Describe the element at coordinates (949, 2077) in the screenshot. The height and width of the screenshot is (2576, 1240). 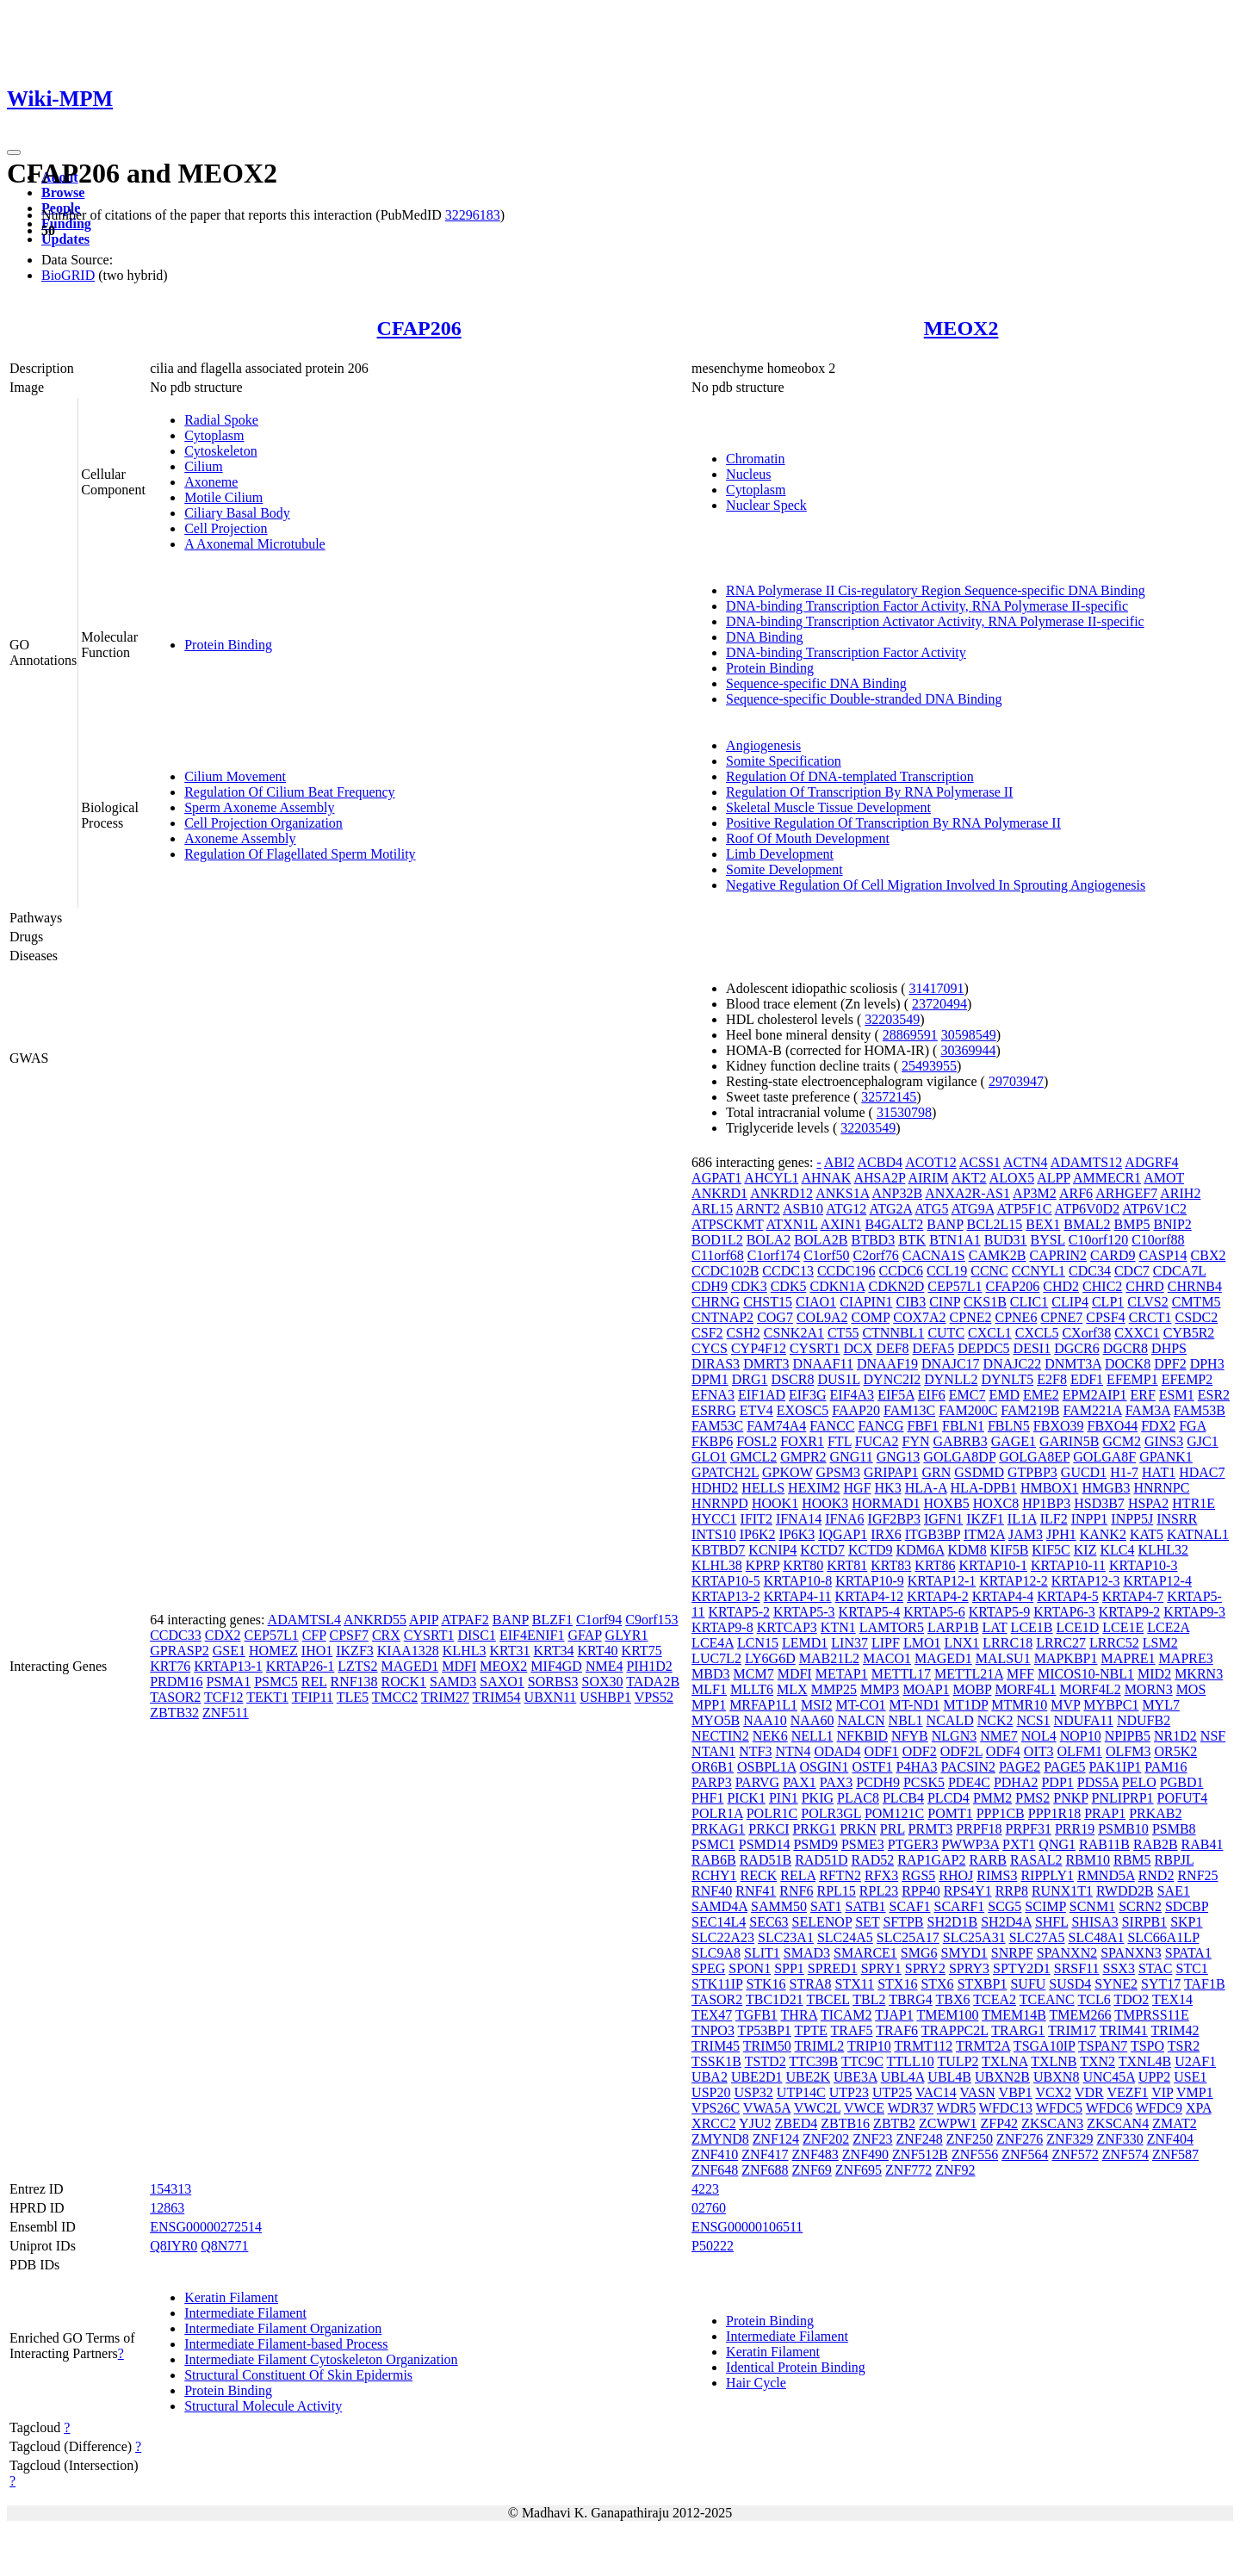
I see `UBL4B` at that location.